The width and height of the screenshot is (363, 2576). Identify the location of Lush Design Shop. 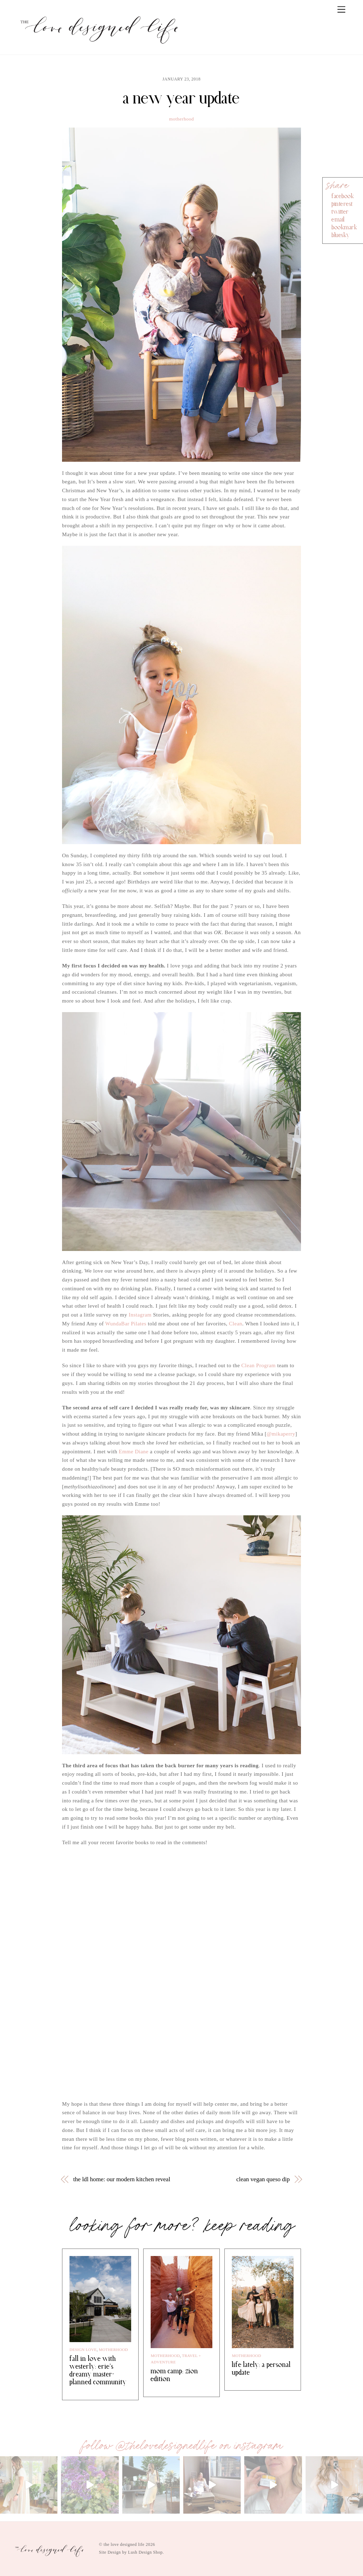
(145, 2552).